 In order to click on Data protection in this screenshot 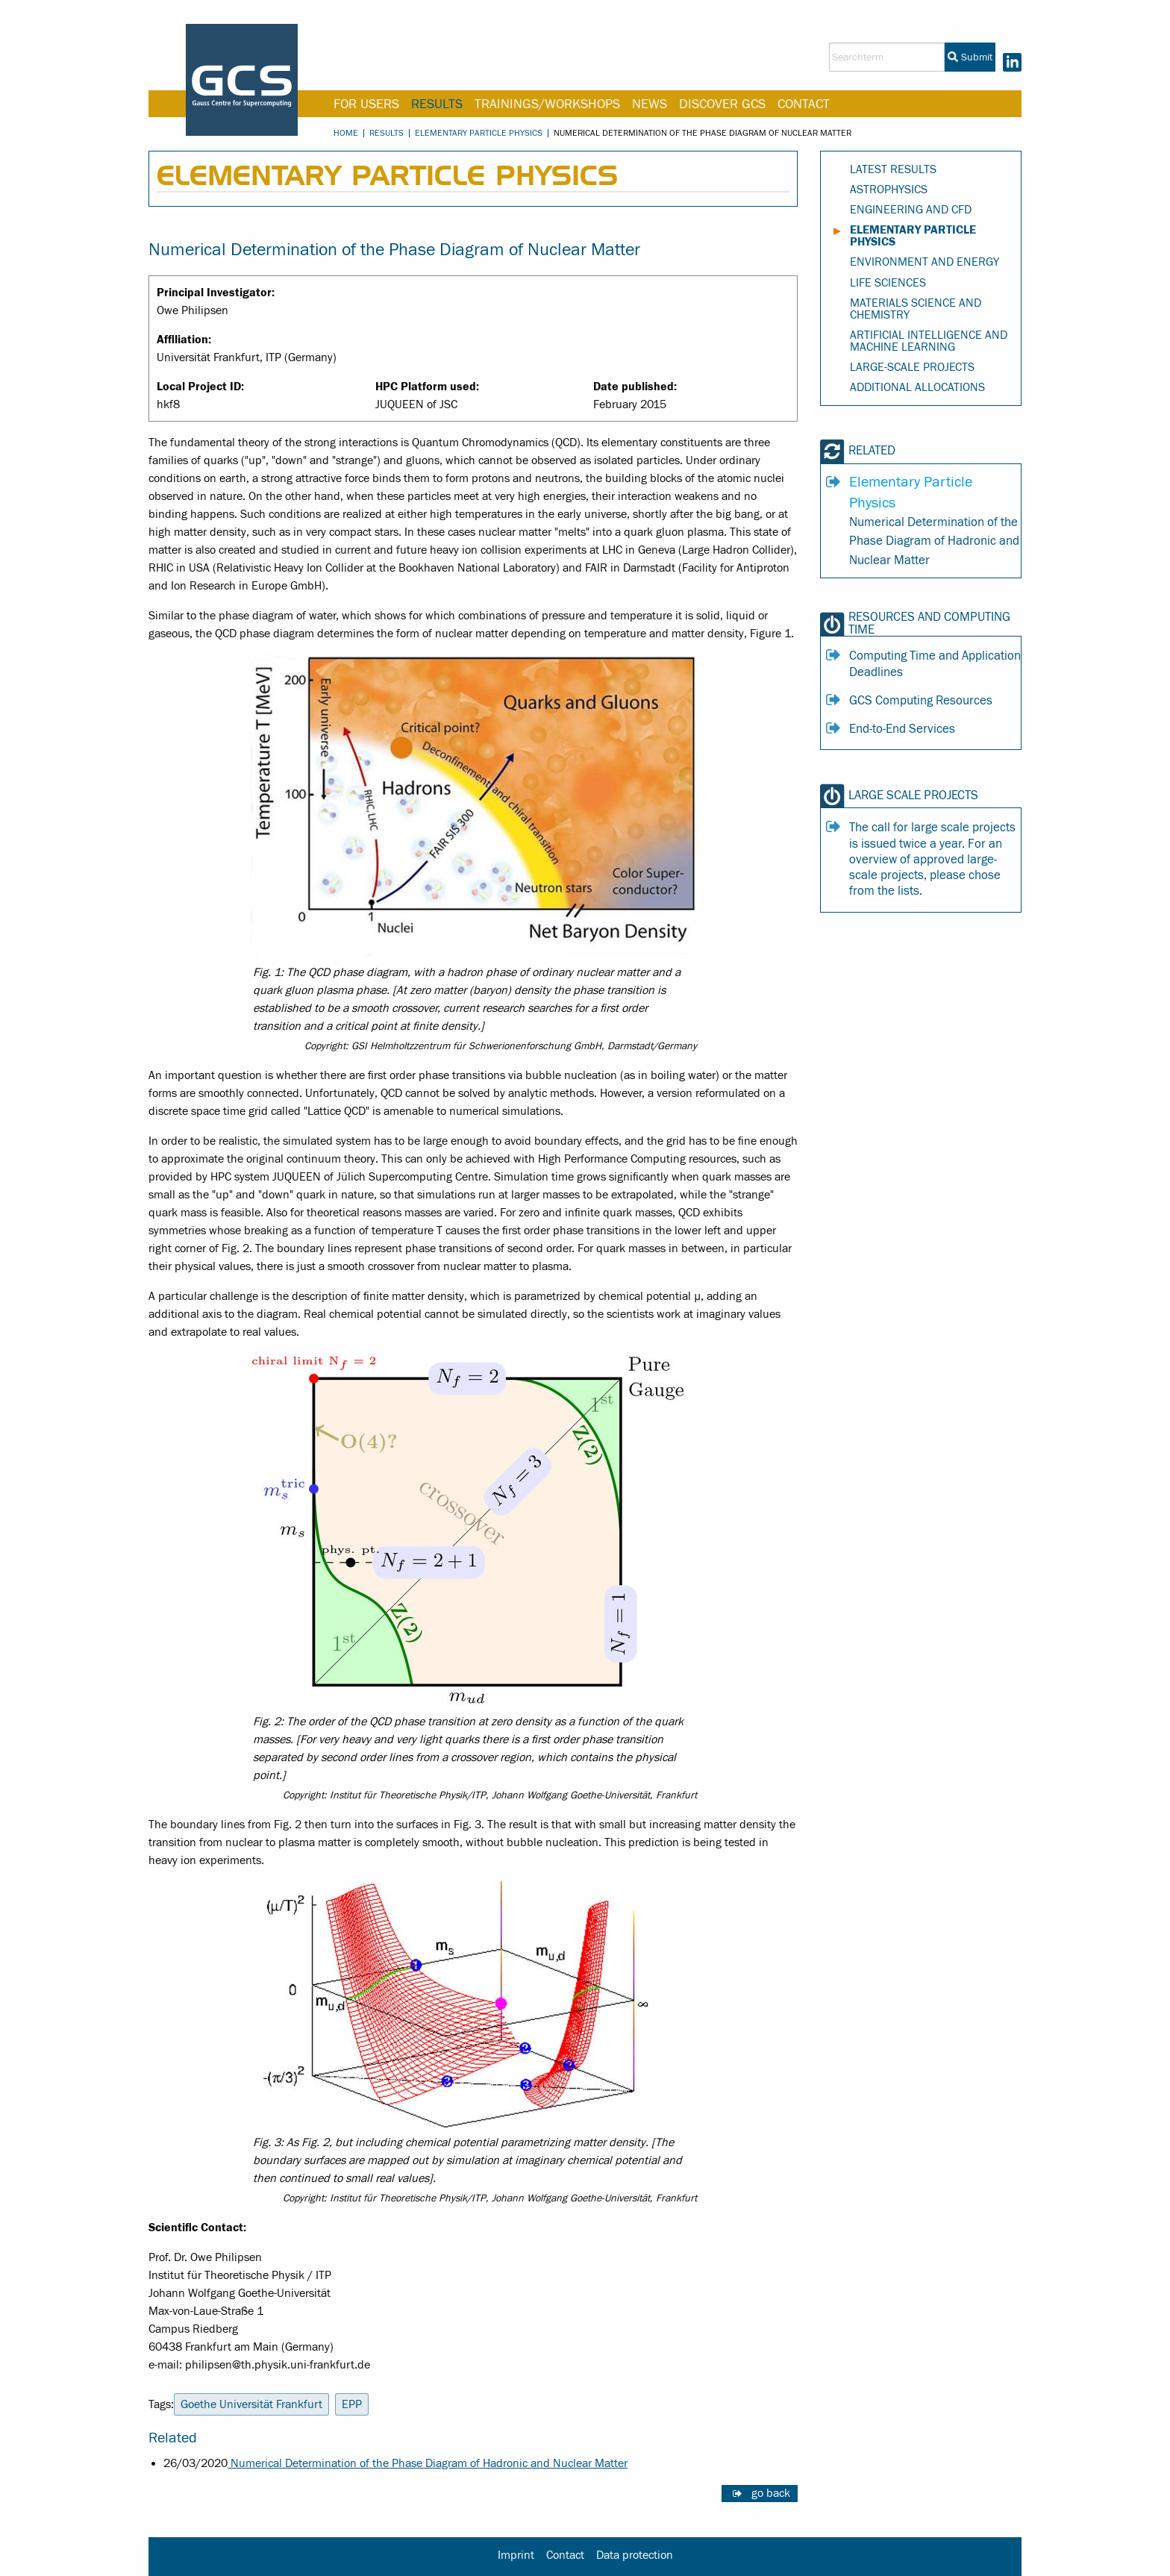, I will do `click(634, 2555)`.